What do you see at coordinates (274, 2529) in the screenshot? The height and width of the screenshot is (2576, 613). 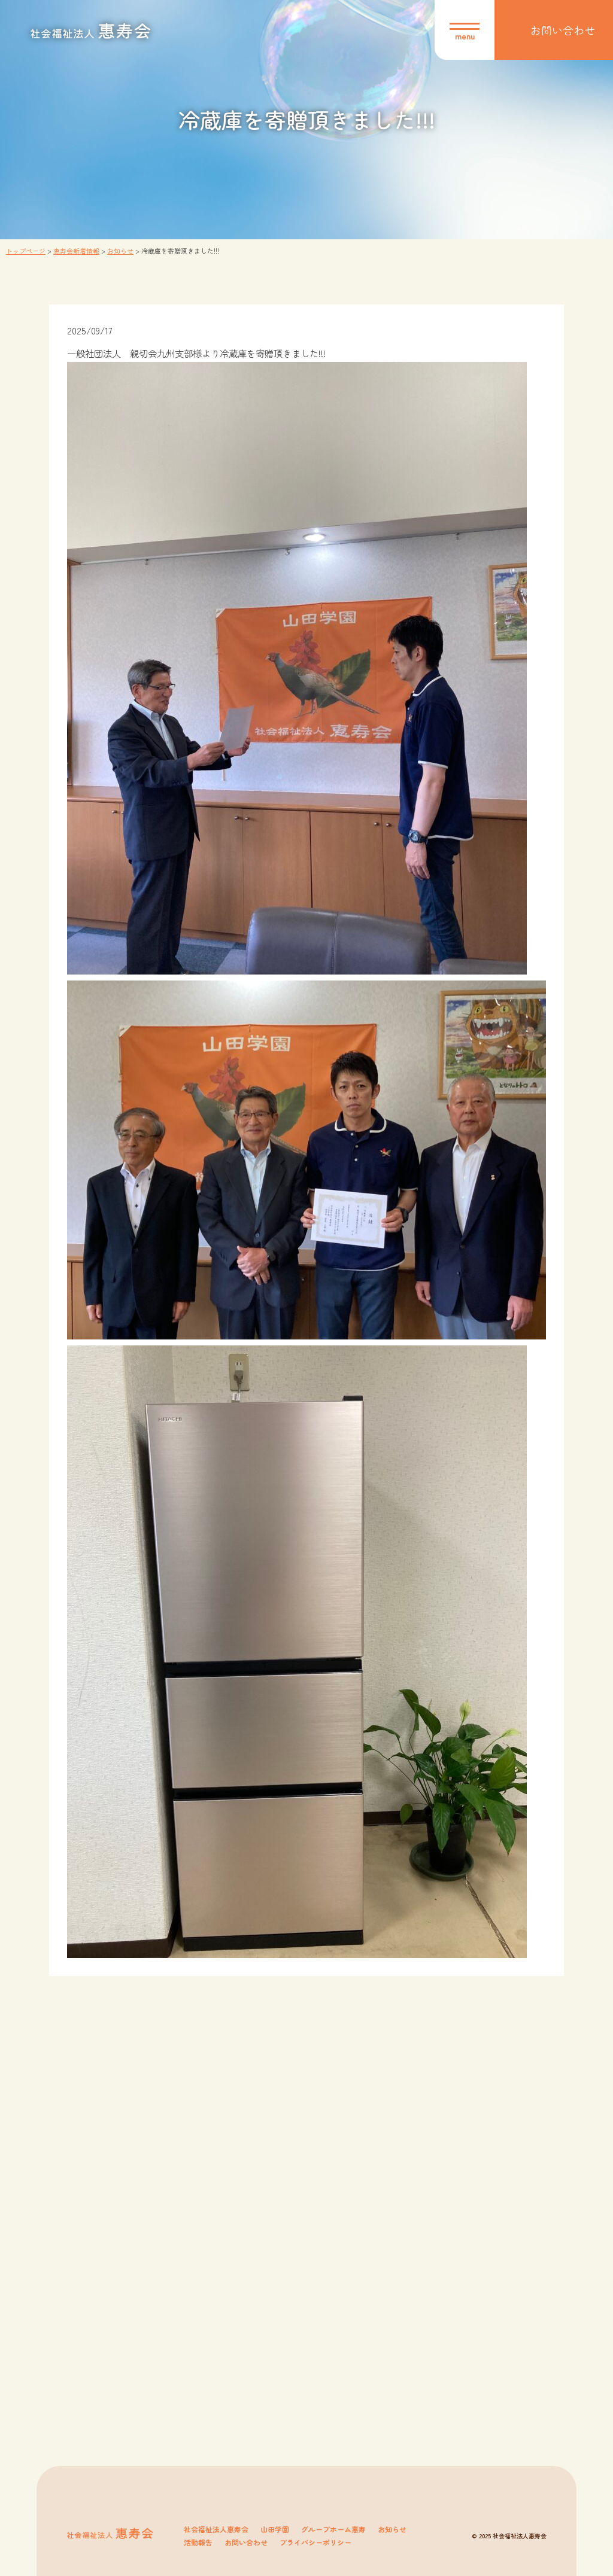 I see `山田学園` at bounding box center [274, 2529].